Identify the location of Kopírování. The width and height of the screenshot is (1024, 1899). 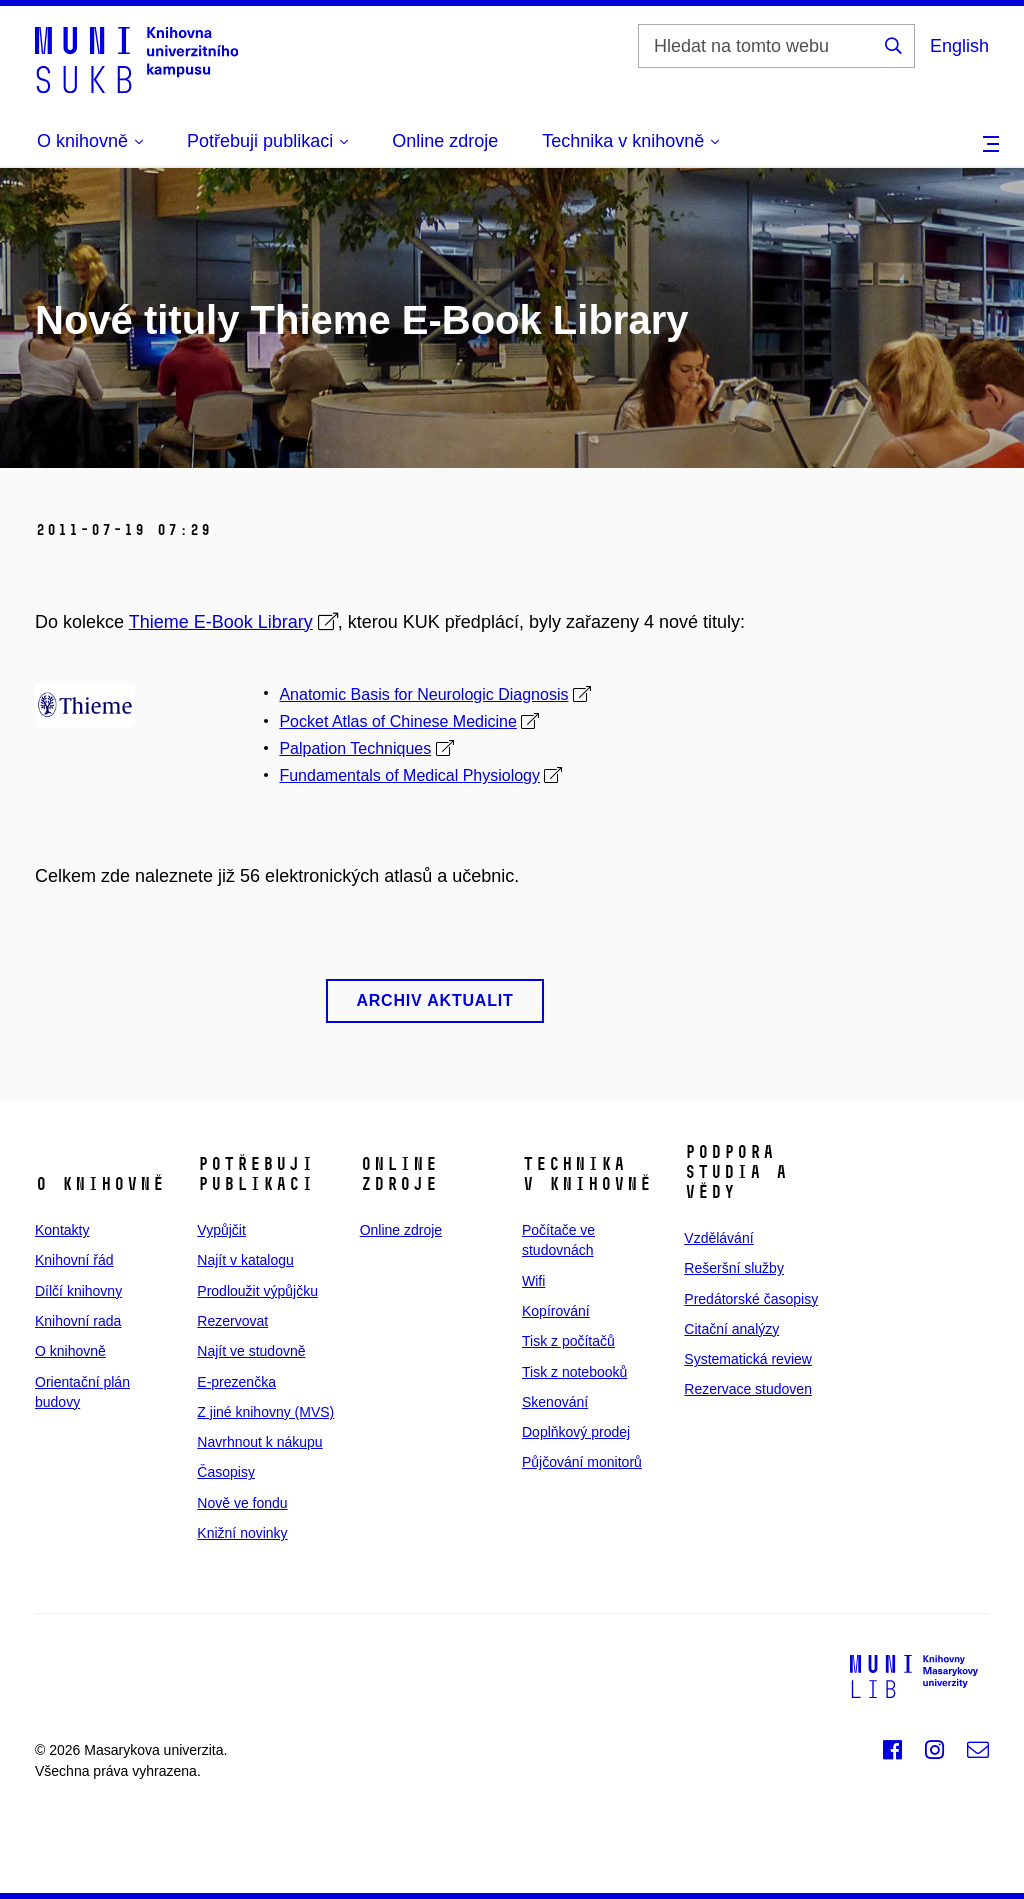
(556, 1311).